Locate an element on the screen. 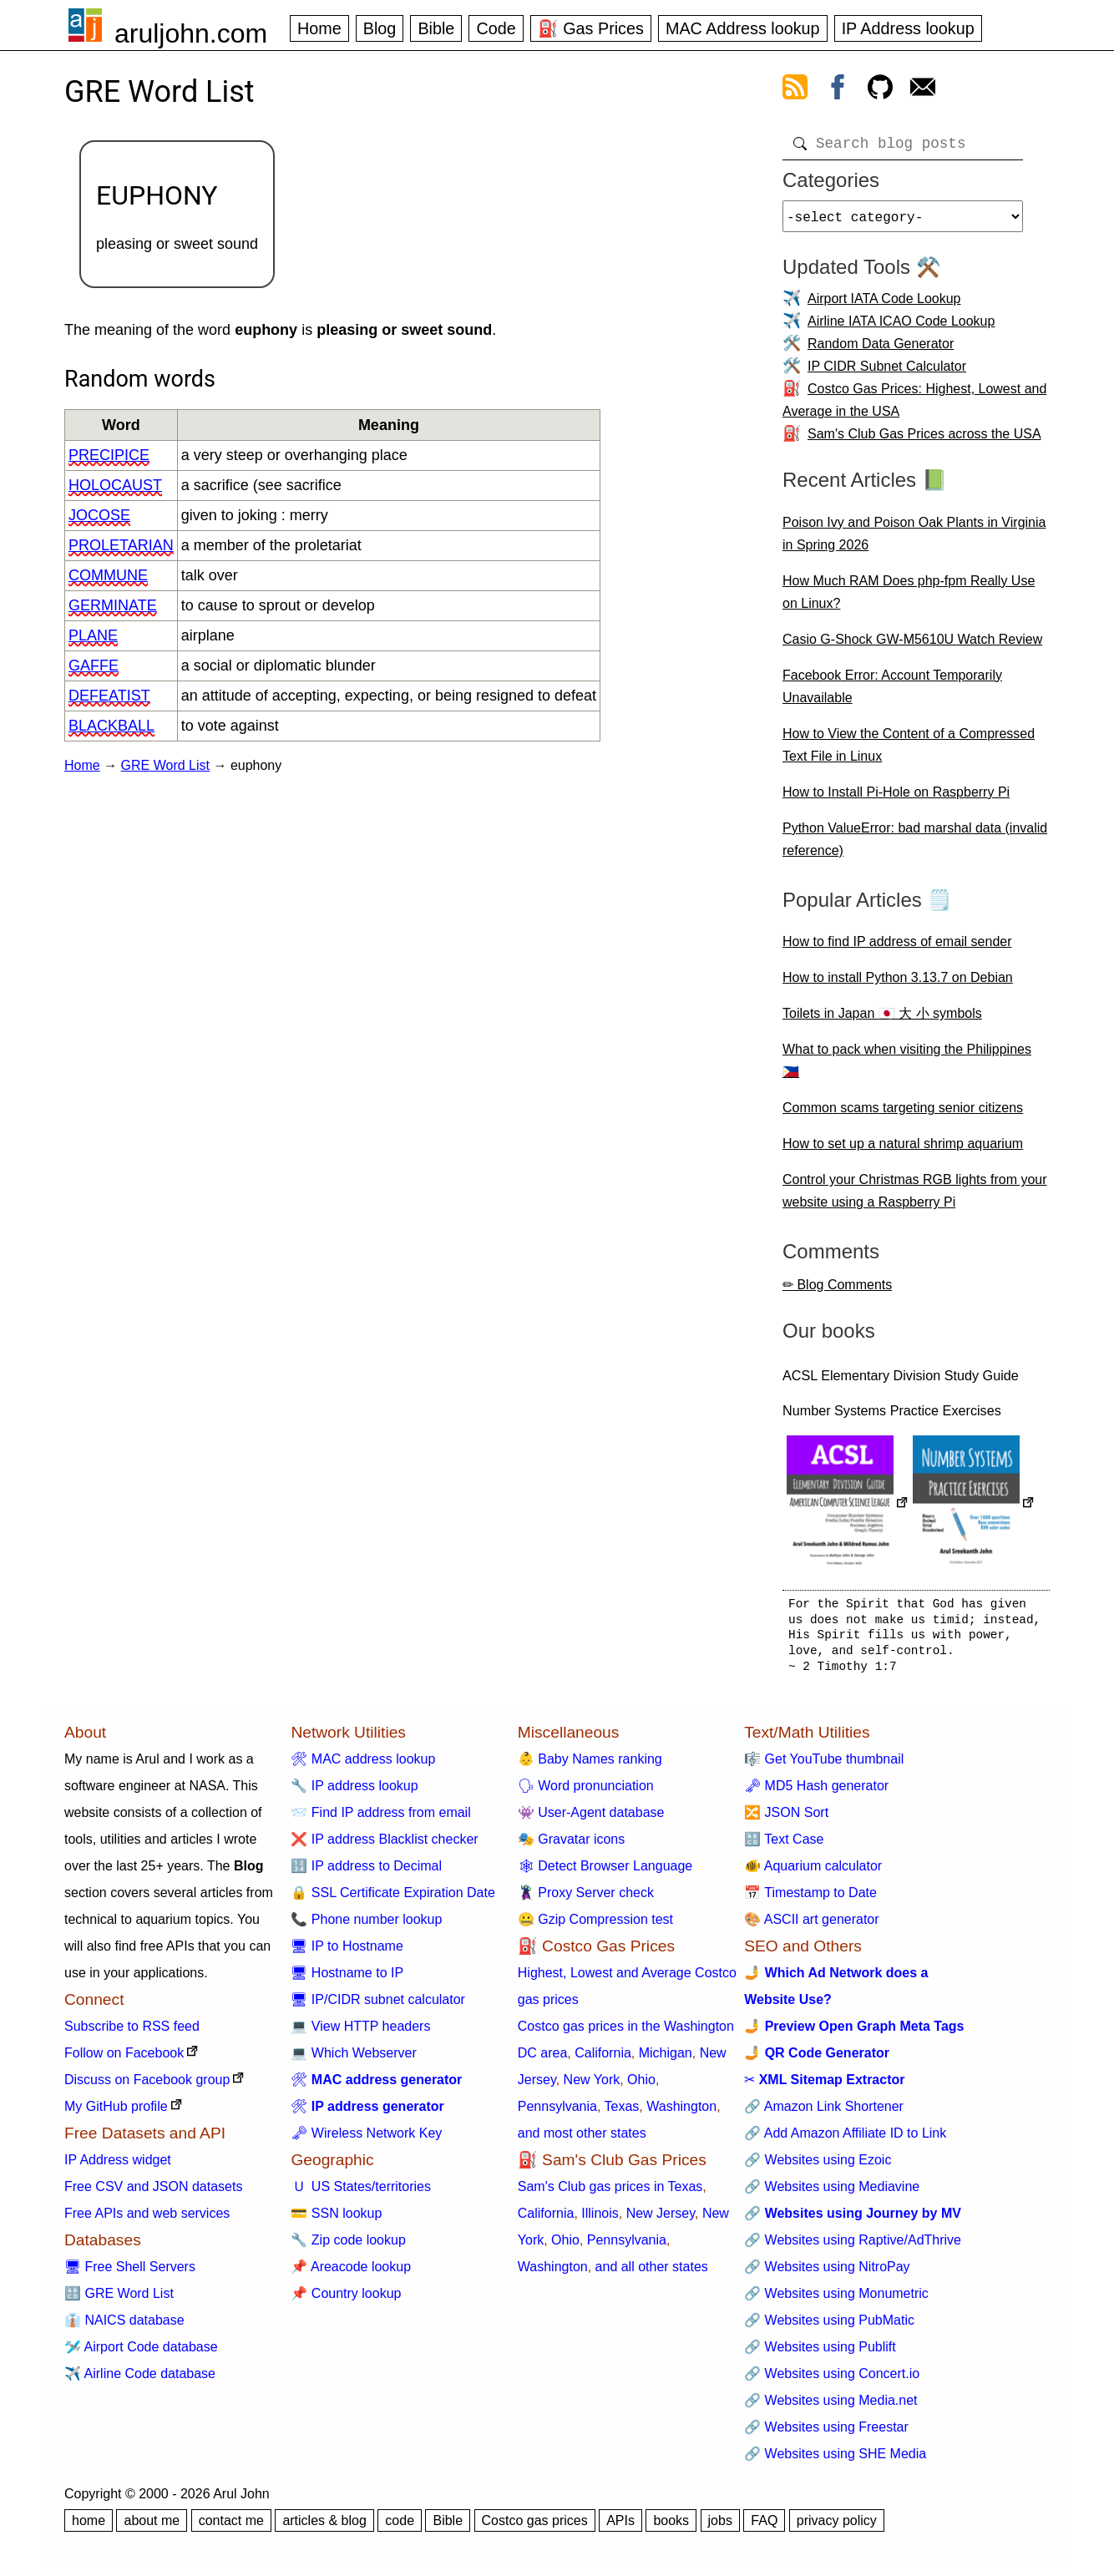 Image resolution: width=1114 pixels, height=2576 pixels. ❌ IP address Blacklist checker is located at coordinates (384, 1846).